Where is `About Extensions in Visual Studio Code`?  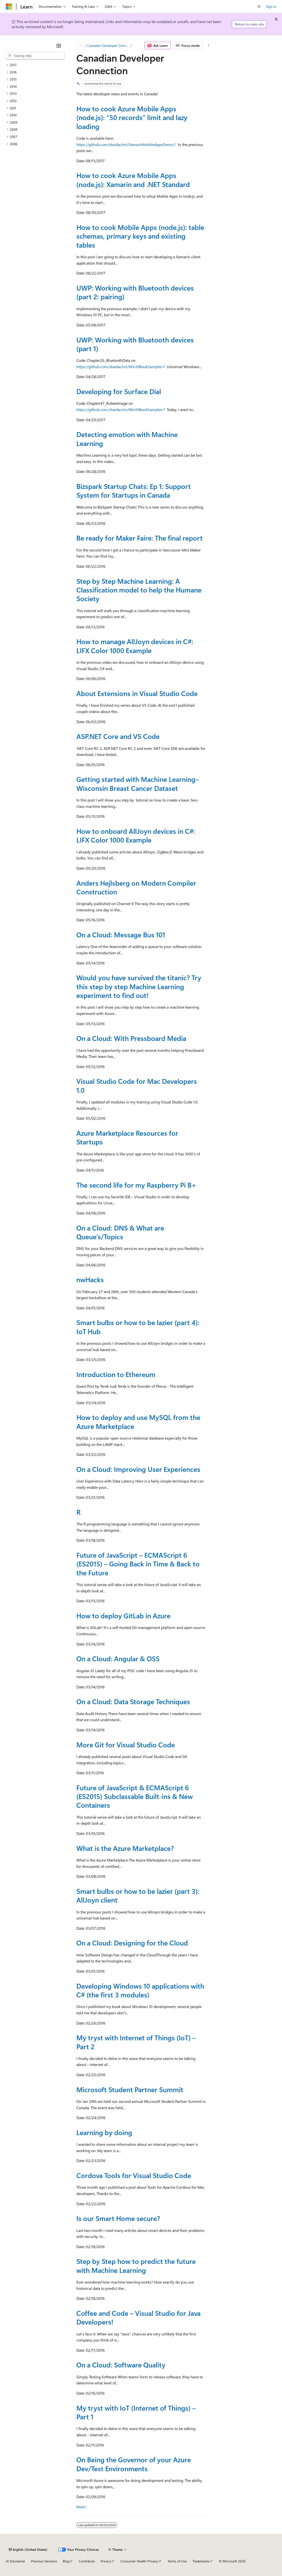 About Extensions in Visual Studio Code is located at coordinates (137, 693).